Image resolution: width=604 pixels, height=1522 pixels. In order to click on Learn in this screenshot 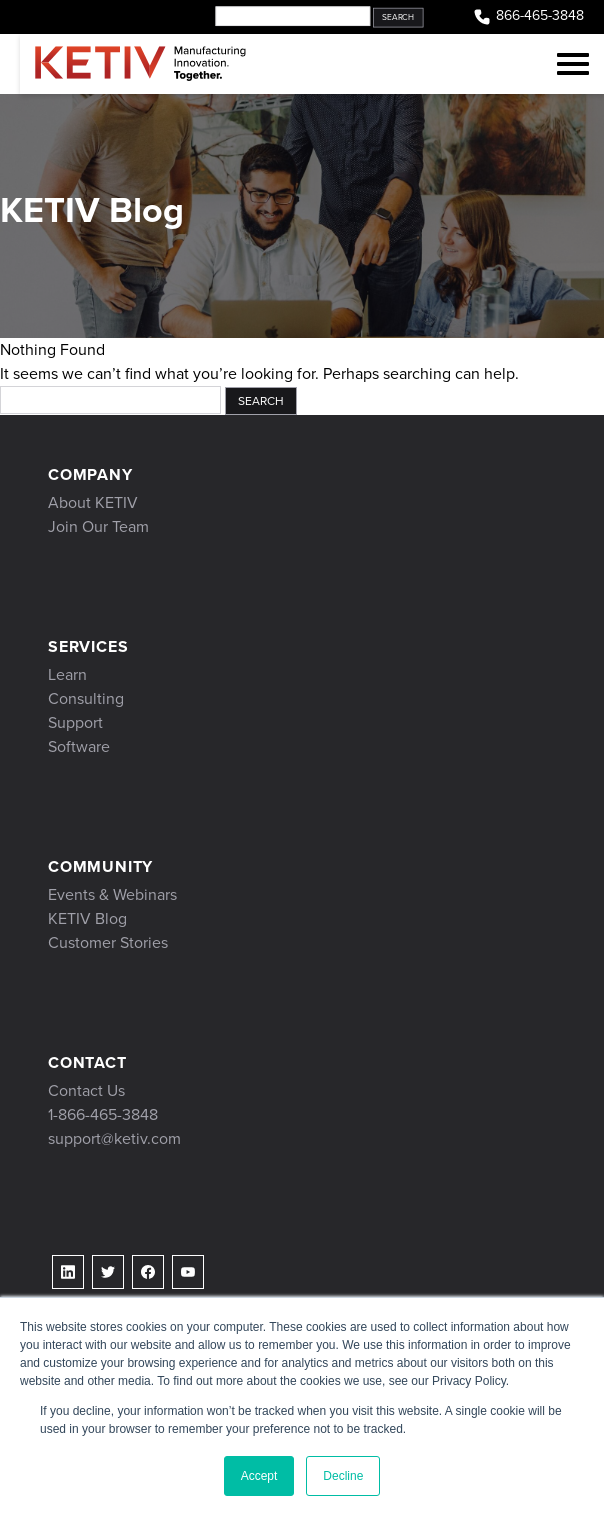, I will do `click(67, 674)`.